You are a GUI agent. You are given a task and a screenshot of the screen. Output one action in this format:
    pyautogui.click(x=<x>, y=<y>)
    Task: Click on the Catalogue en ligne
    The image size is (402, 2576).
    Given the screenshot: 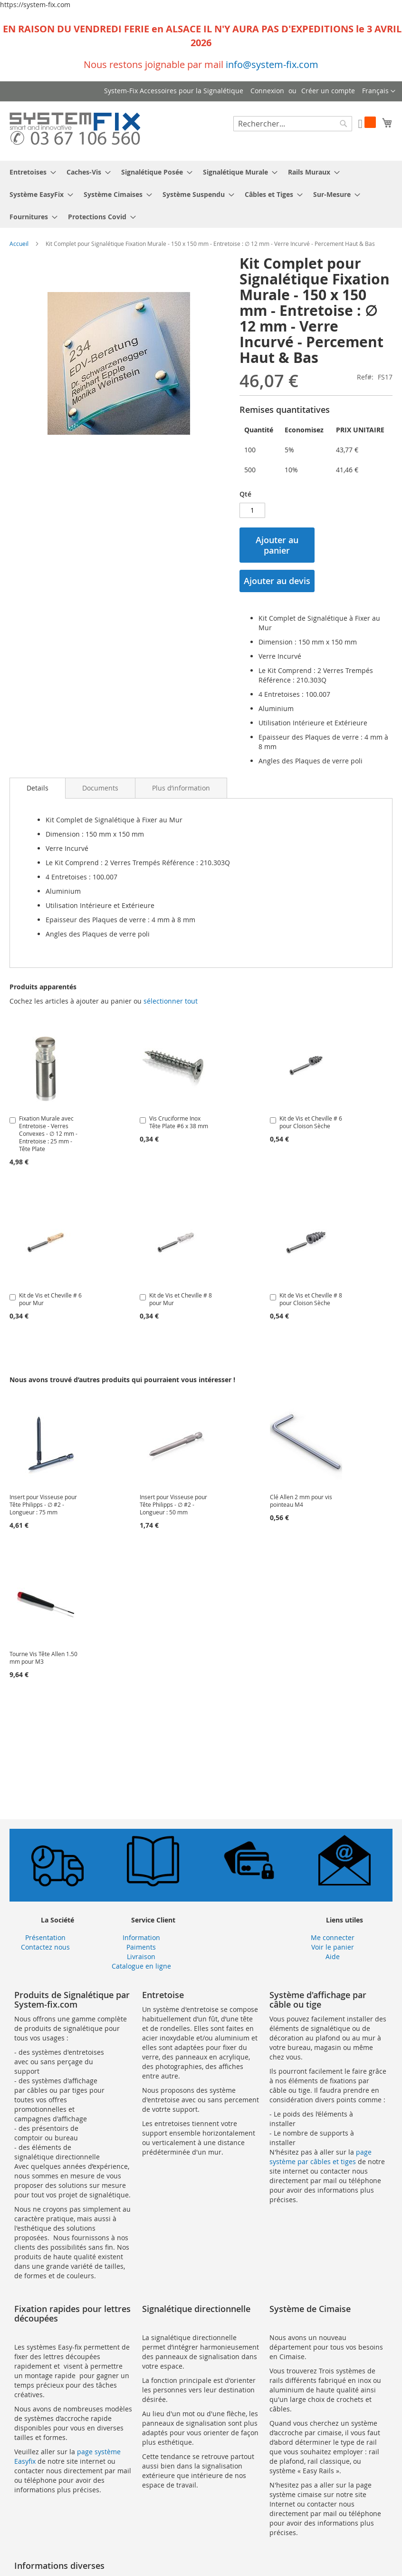 What is the action you would take?
    pyautogui.click(x=141, y=1966)
    